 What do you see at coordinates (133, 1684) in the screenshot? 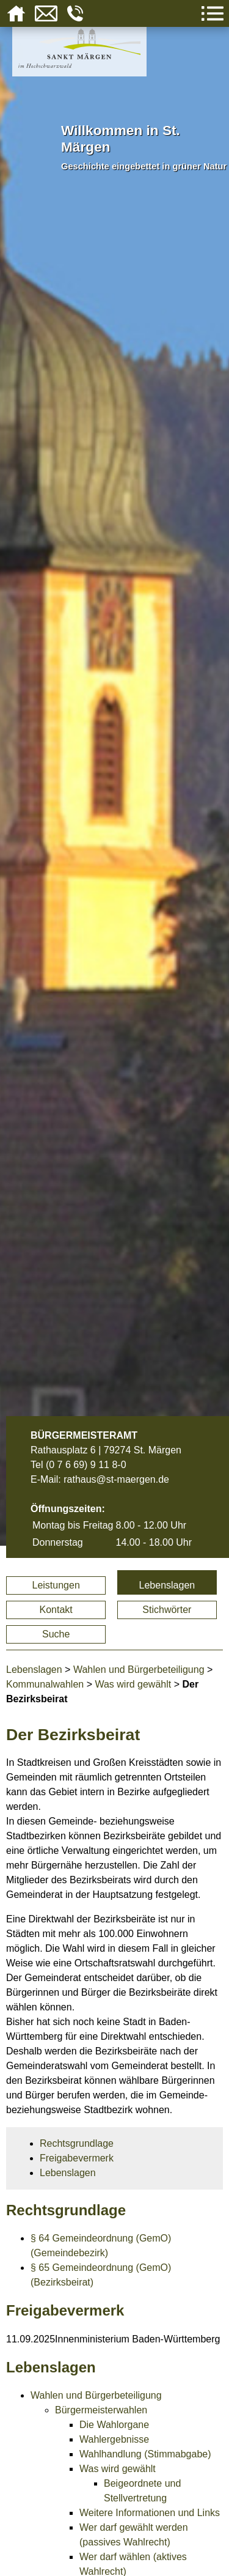
I see `Was wird gewählt` at bounding box center [133, 1684].